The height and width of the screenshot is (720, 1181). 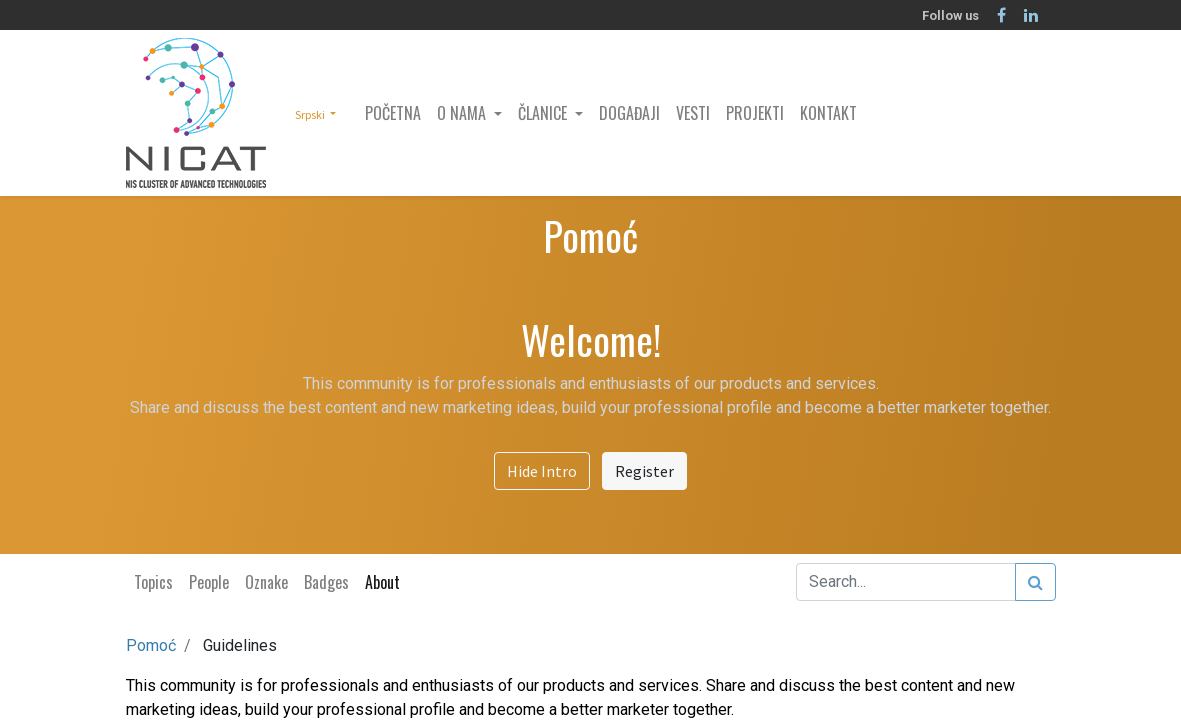 What do you see at coordinates (151, 645) in the screenshot?
I see `Pomoć` at bounding box center [151, 645].